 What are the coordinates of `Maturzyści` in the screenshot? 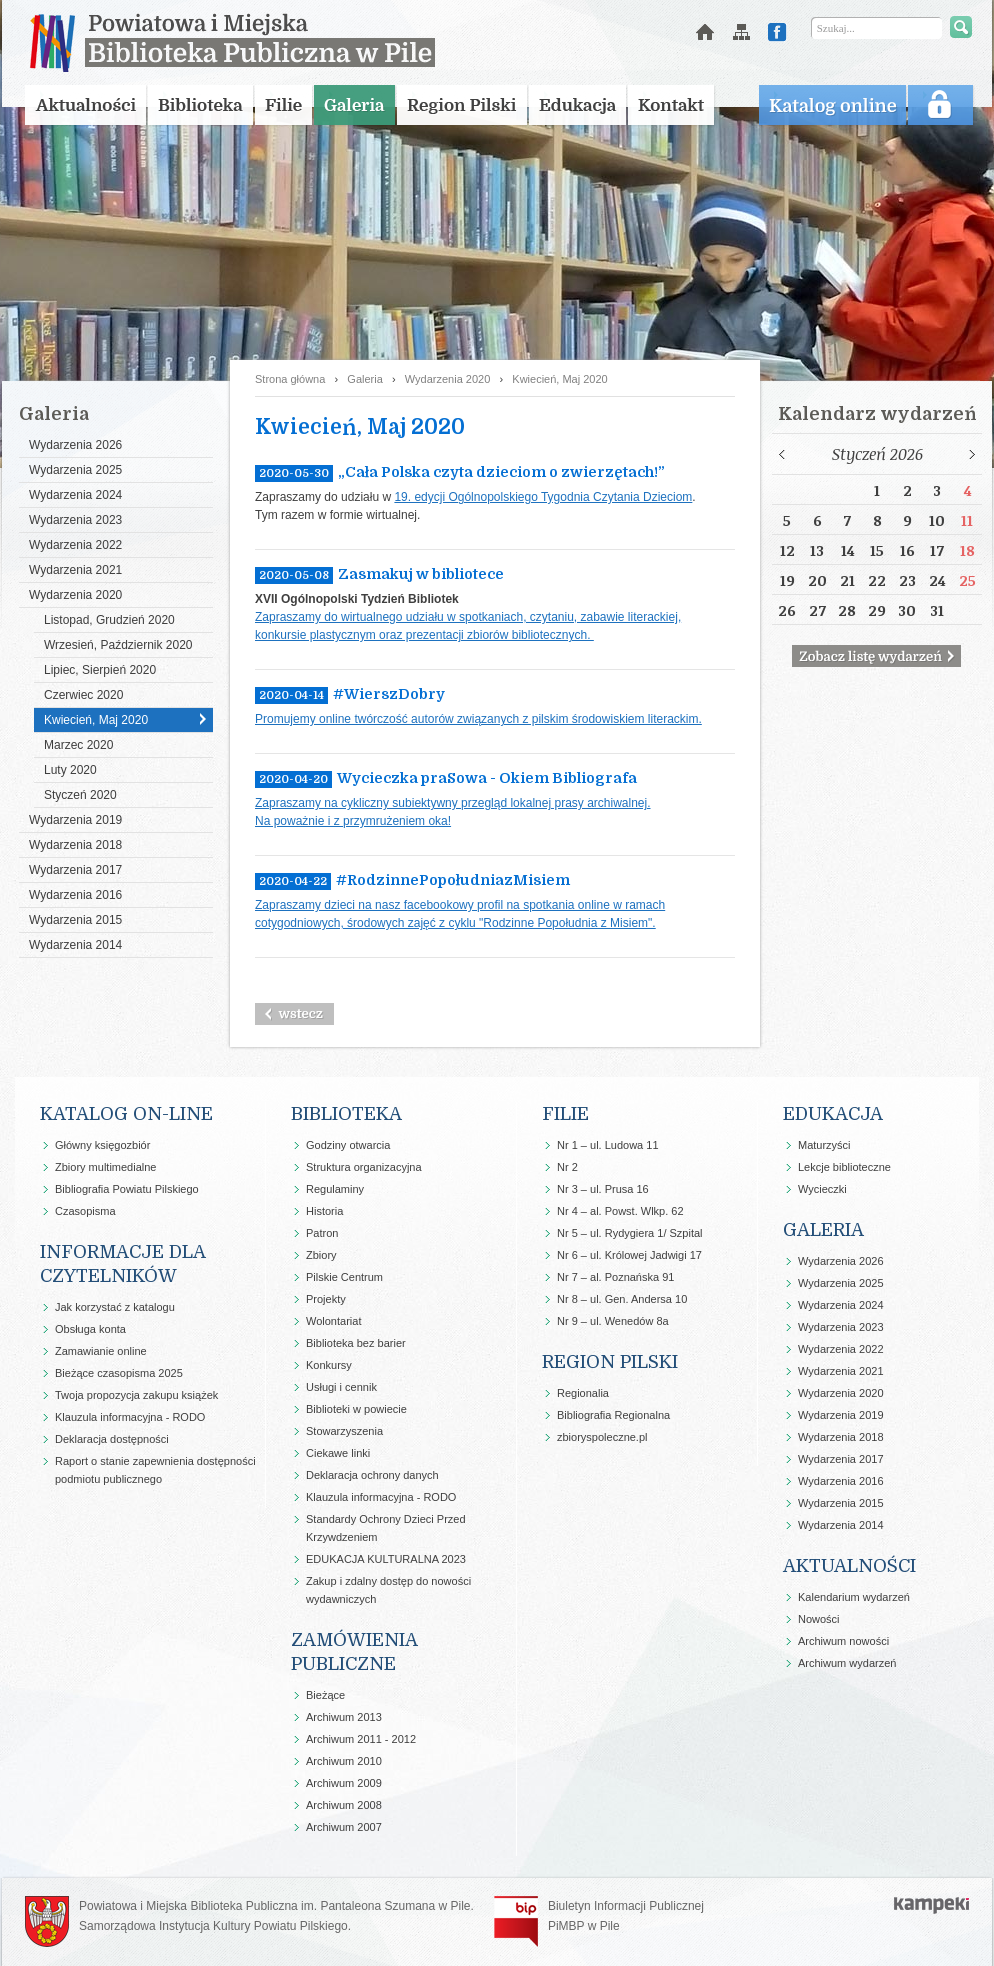 It's located at (824, 1145).